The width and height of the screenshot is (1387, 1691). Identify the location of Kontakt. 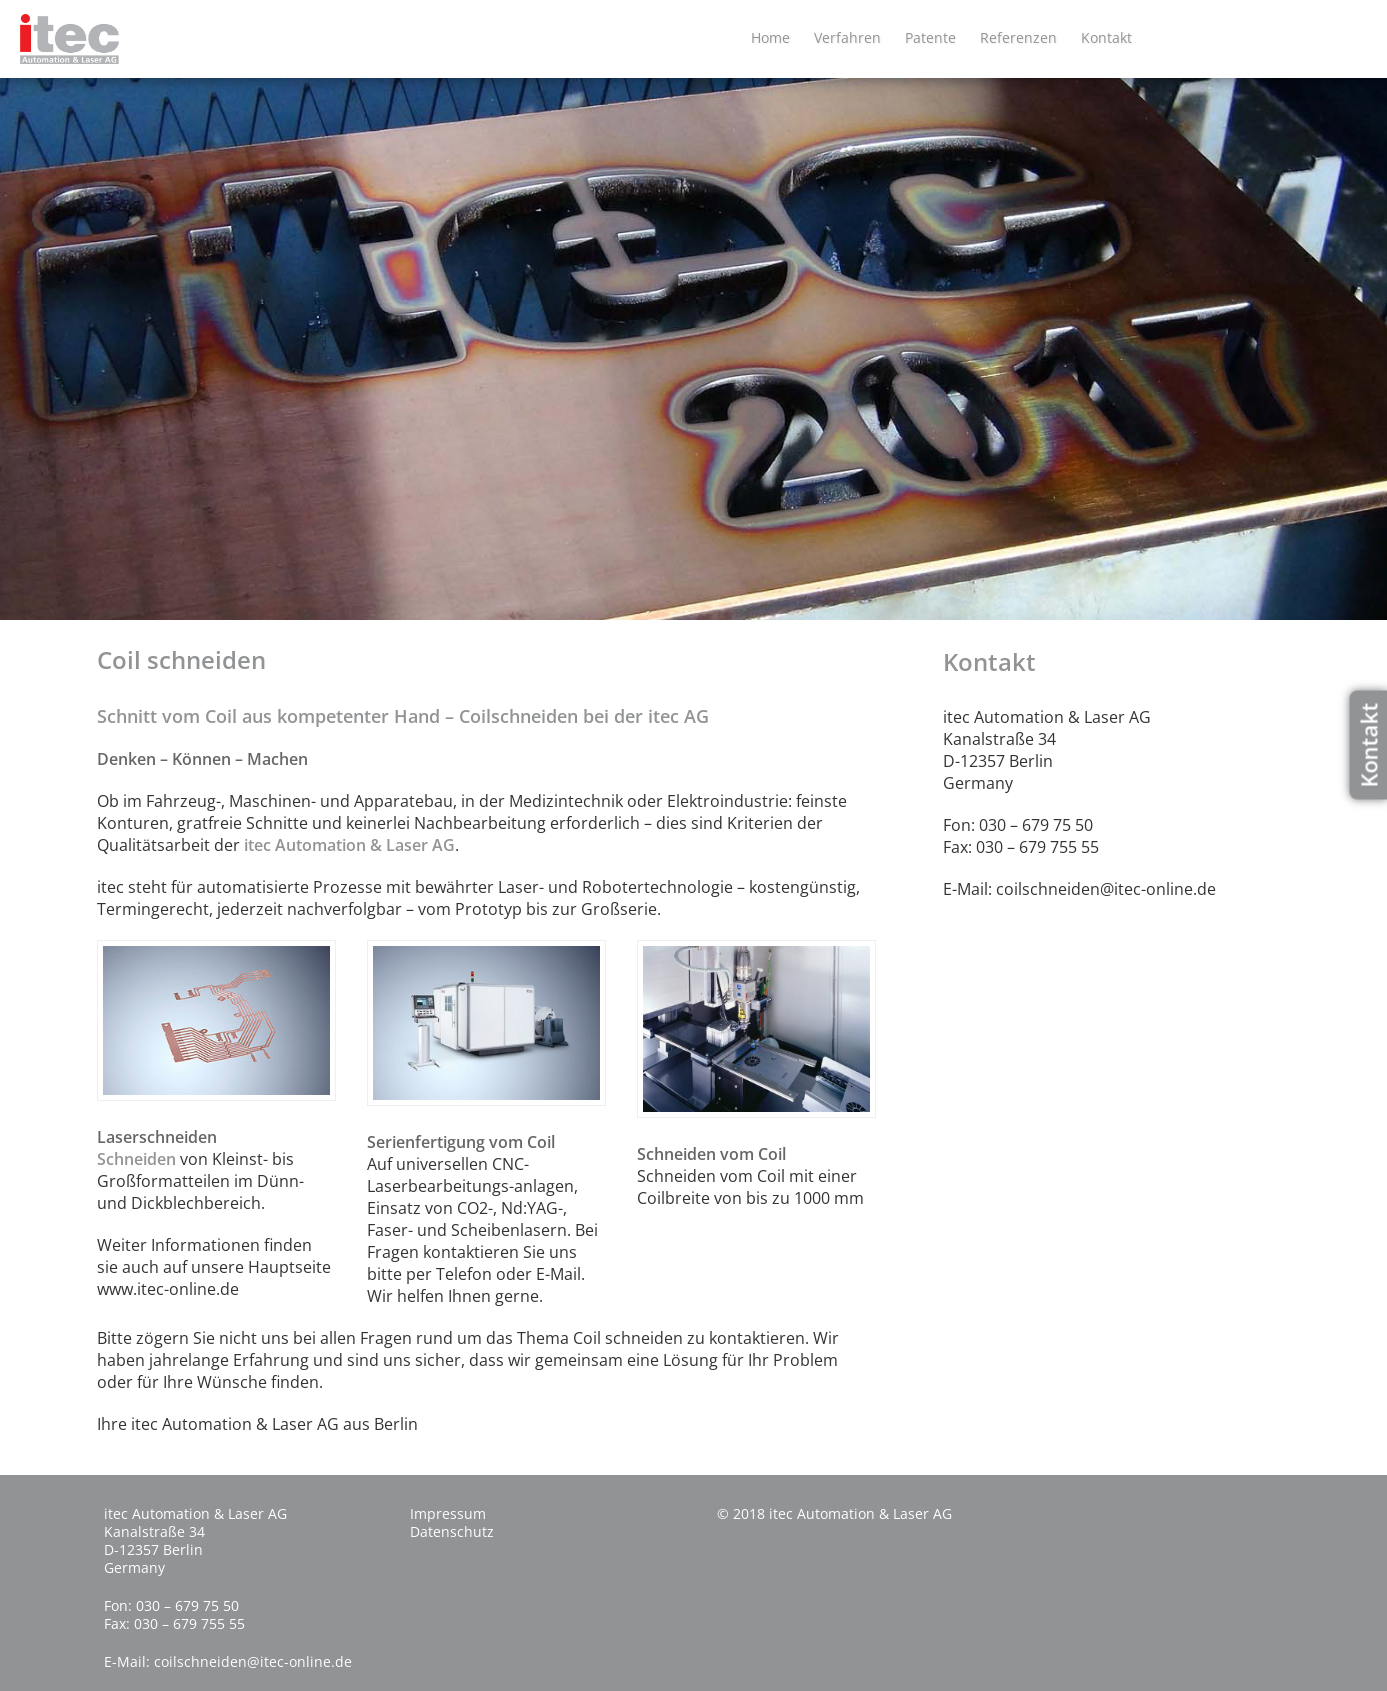
(1106, 37).